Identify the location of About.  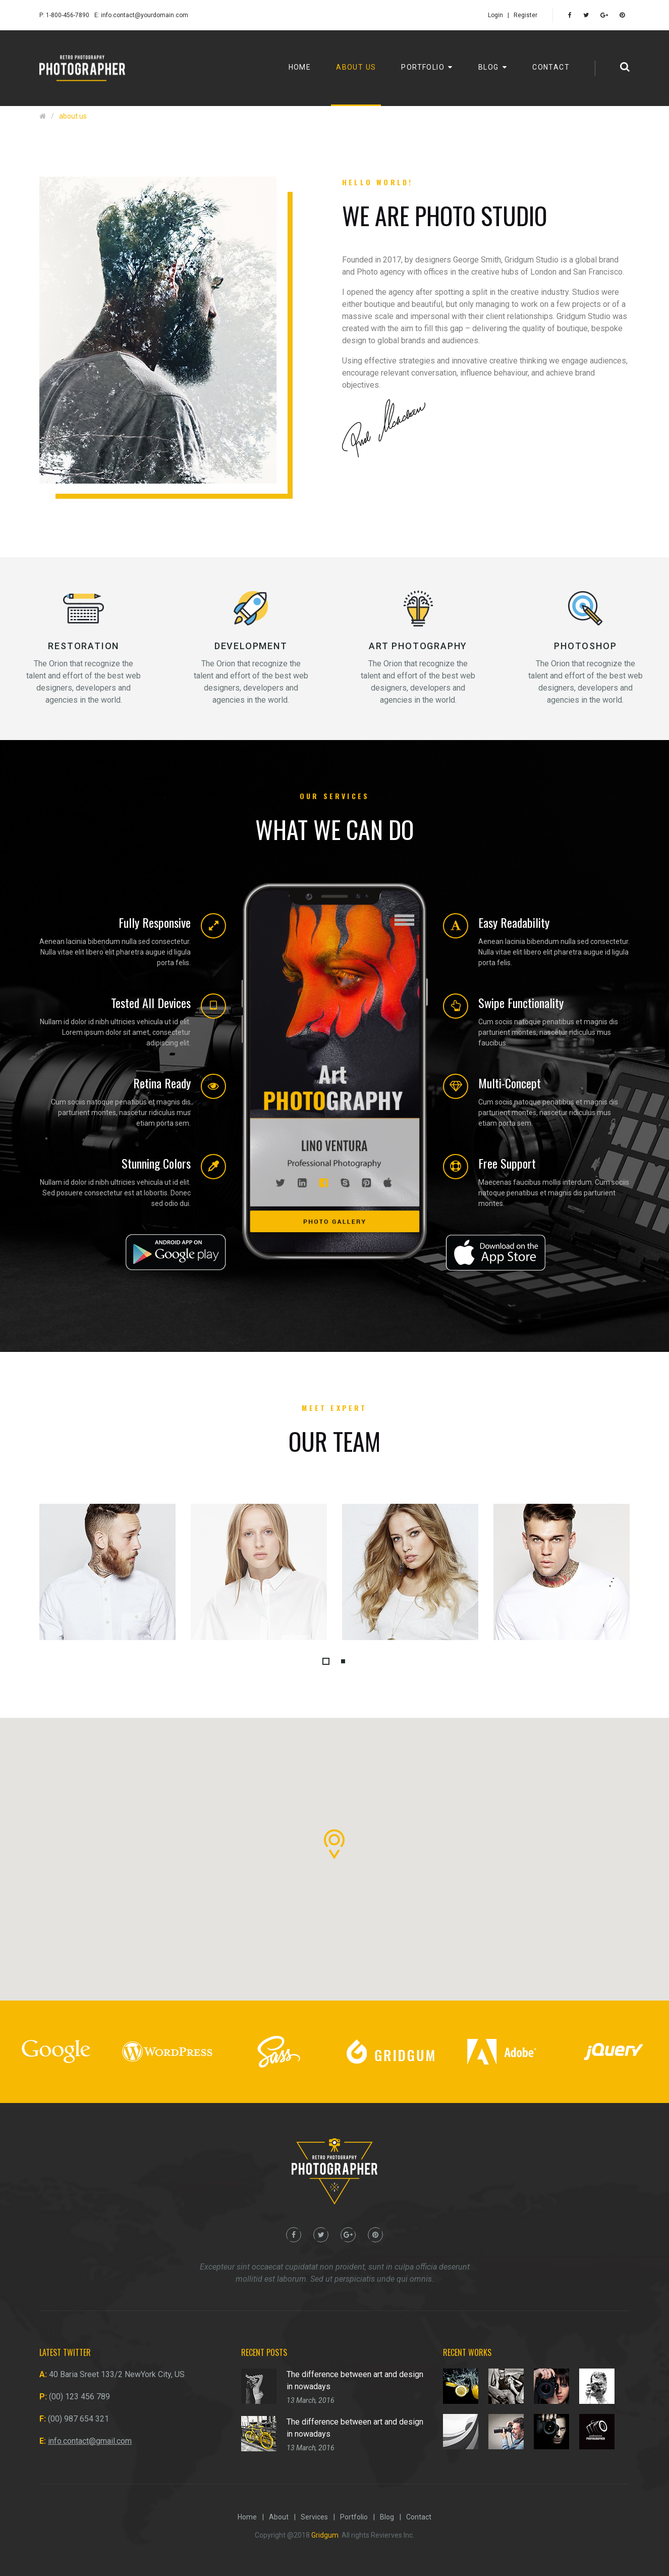
(279, 2517).